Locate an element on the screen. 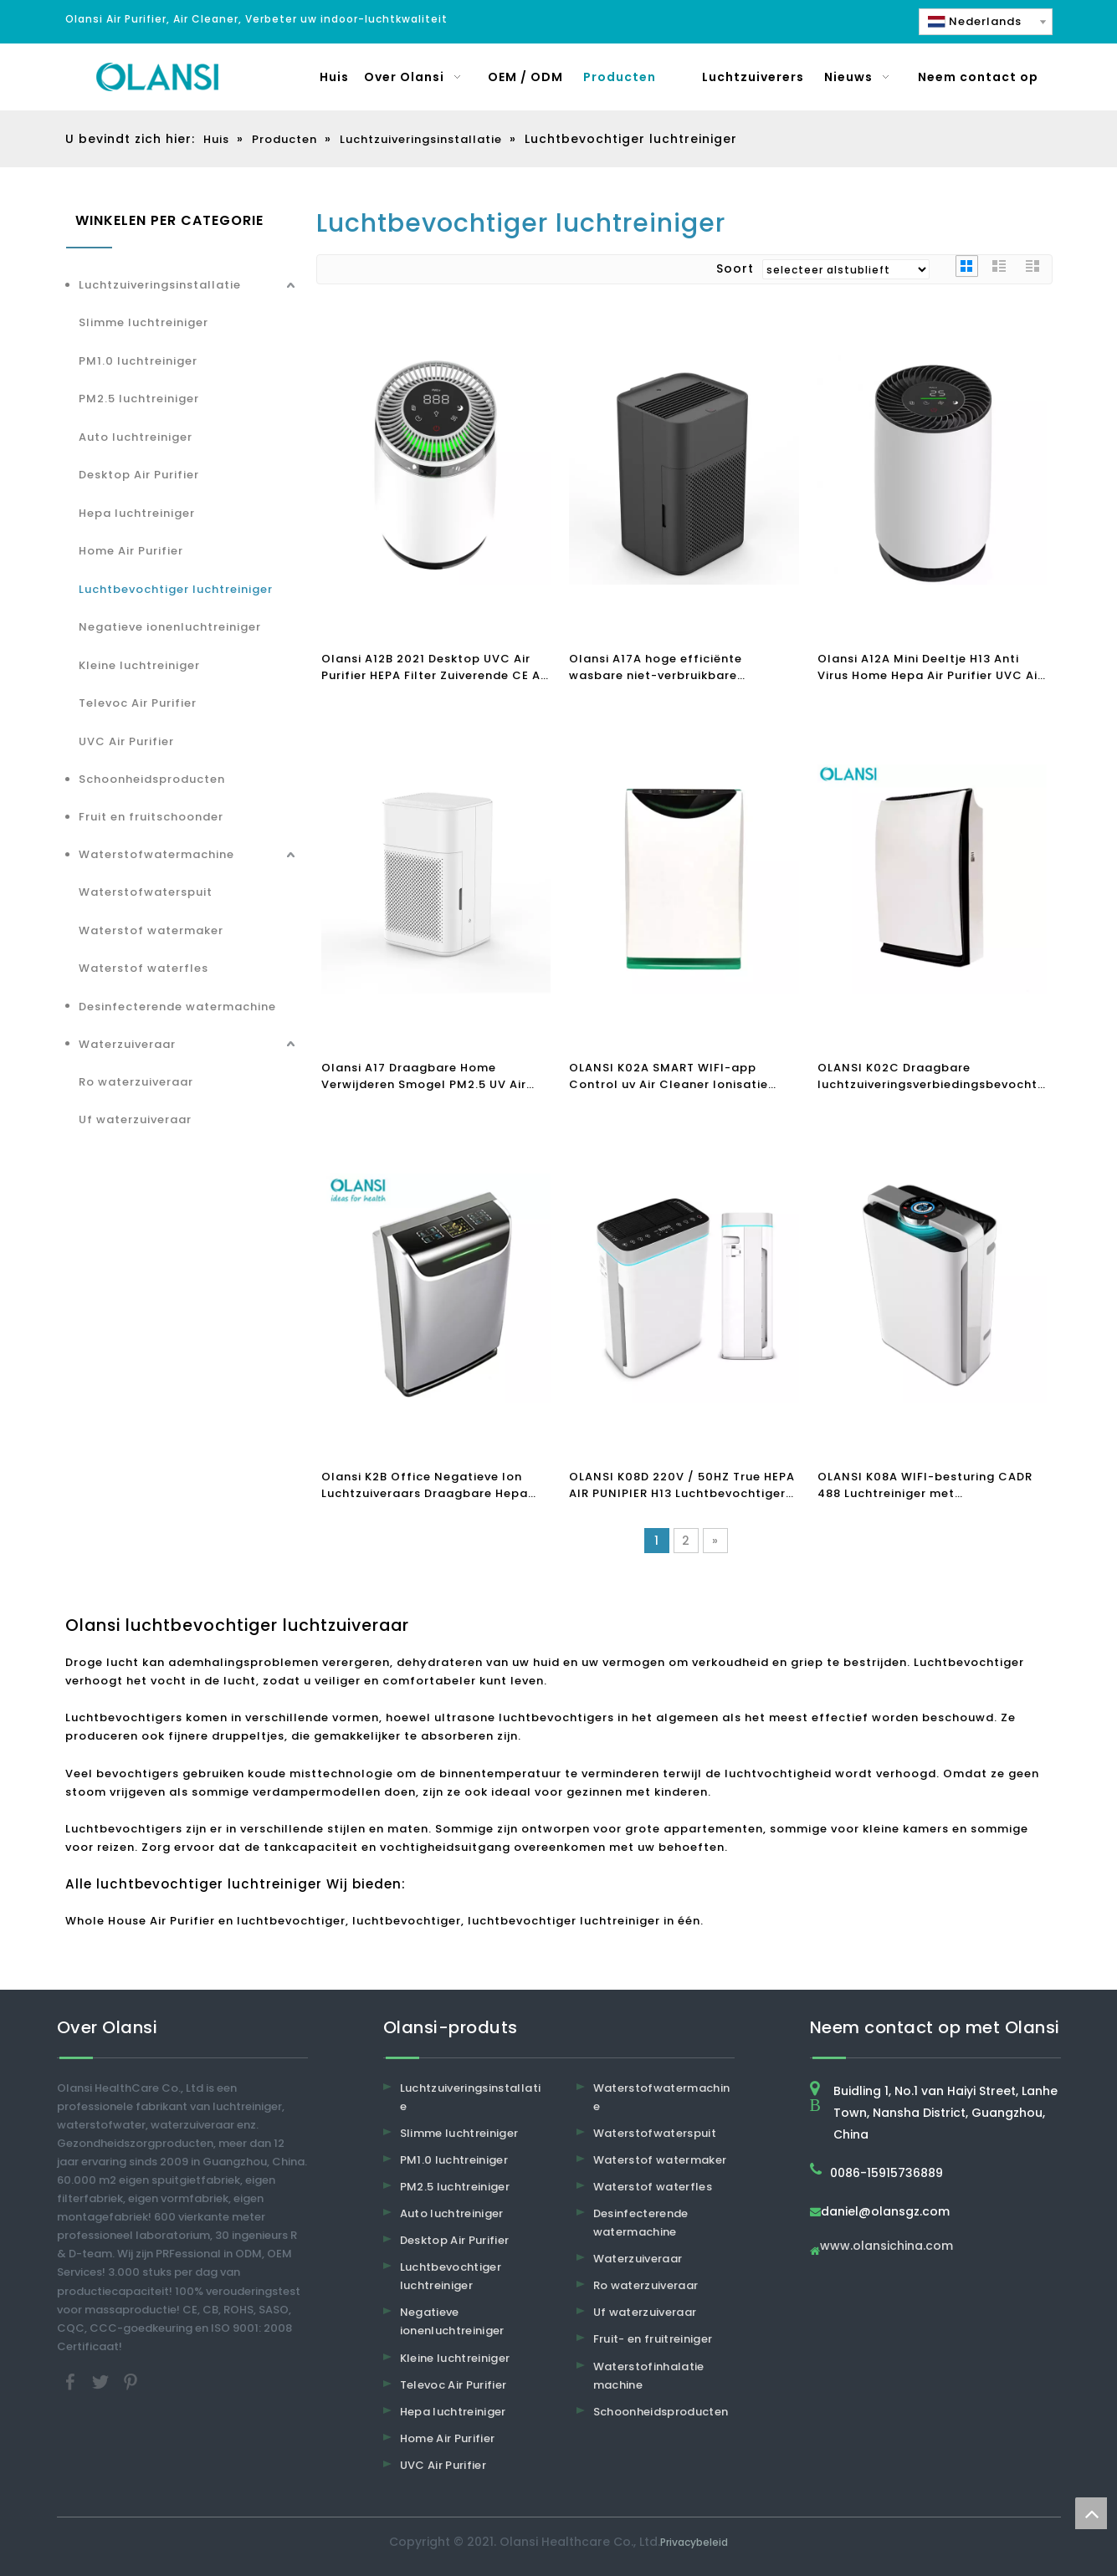 The width and height of the screenshot is (1117, 2576). Fruit- en fruitreiniger is located at coordinates (653, 2339).